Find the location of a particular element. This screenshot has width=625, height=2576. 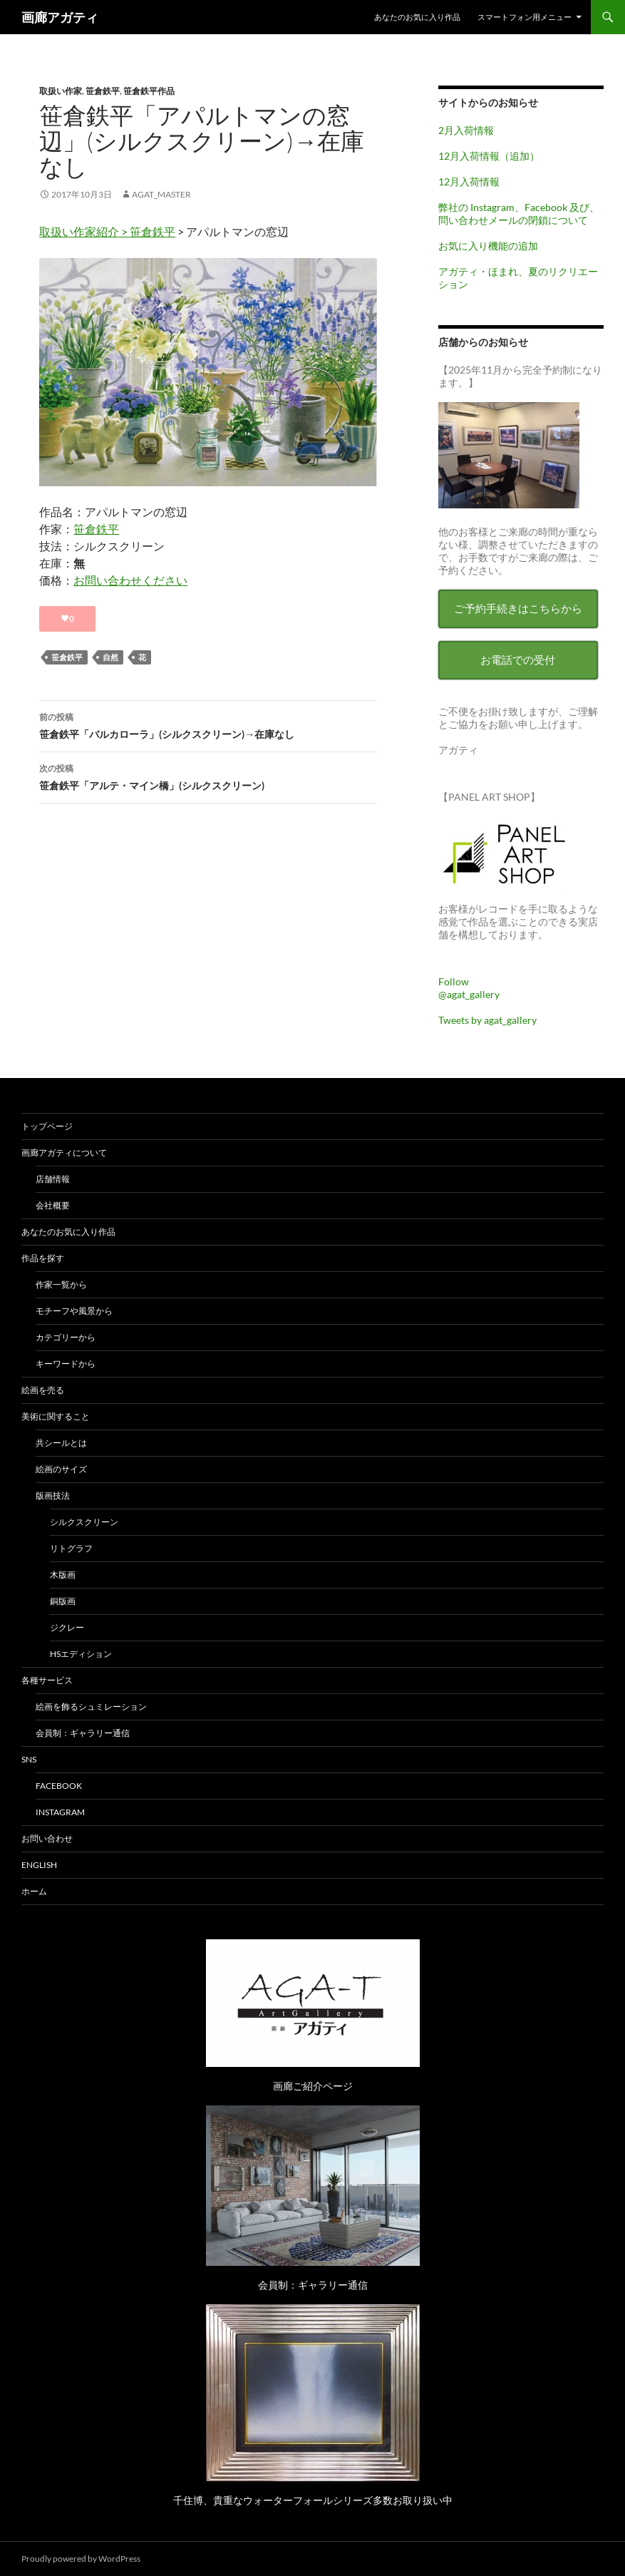

版画技法 is located at coordinates (53, 1495).